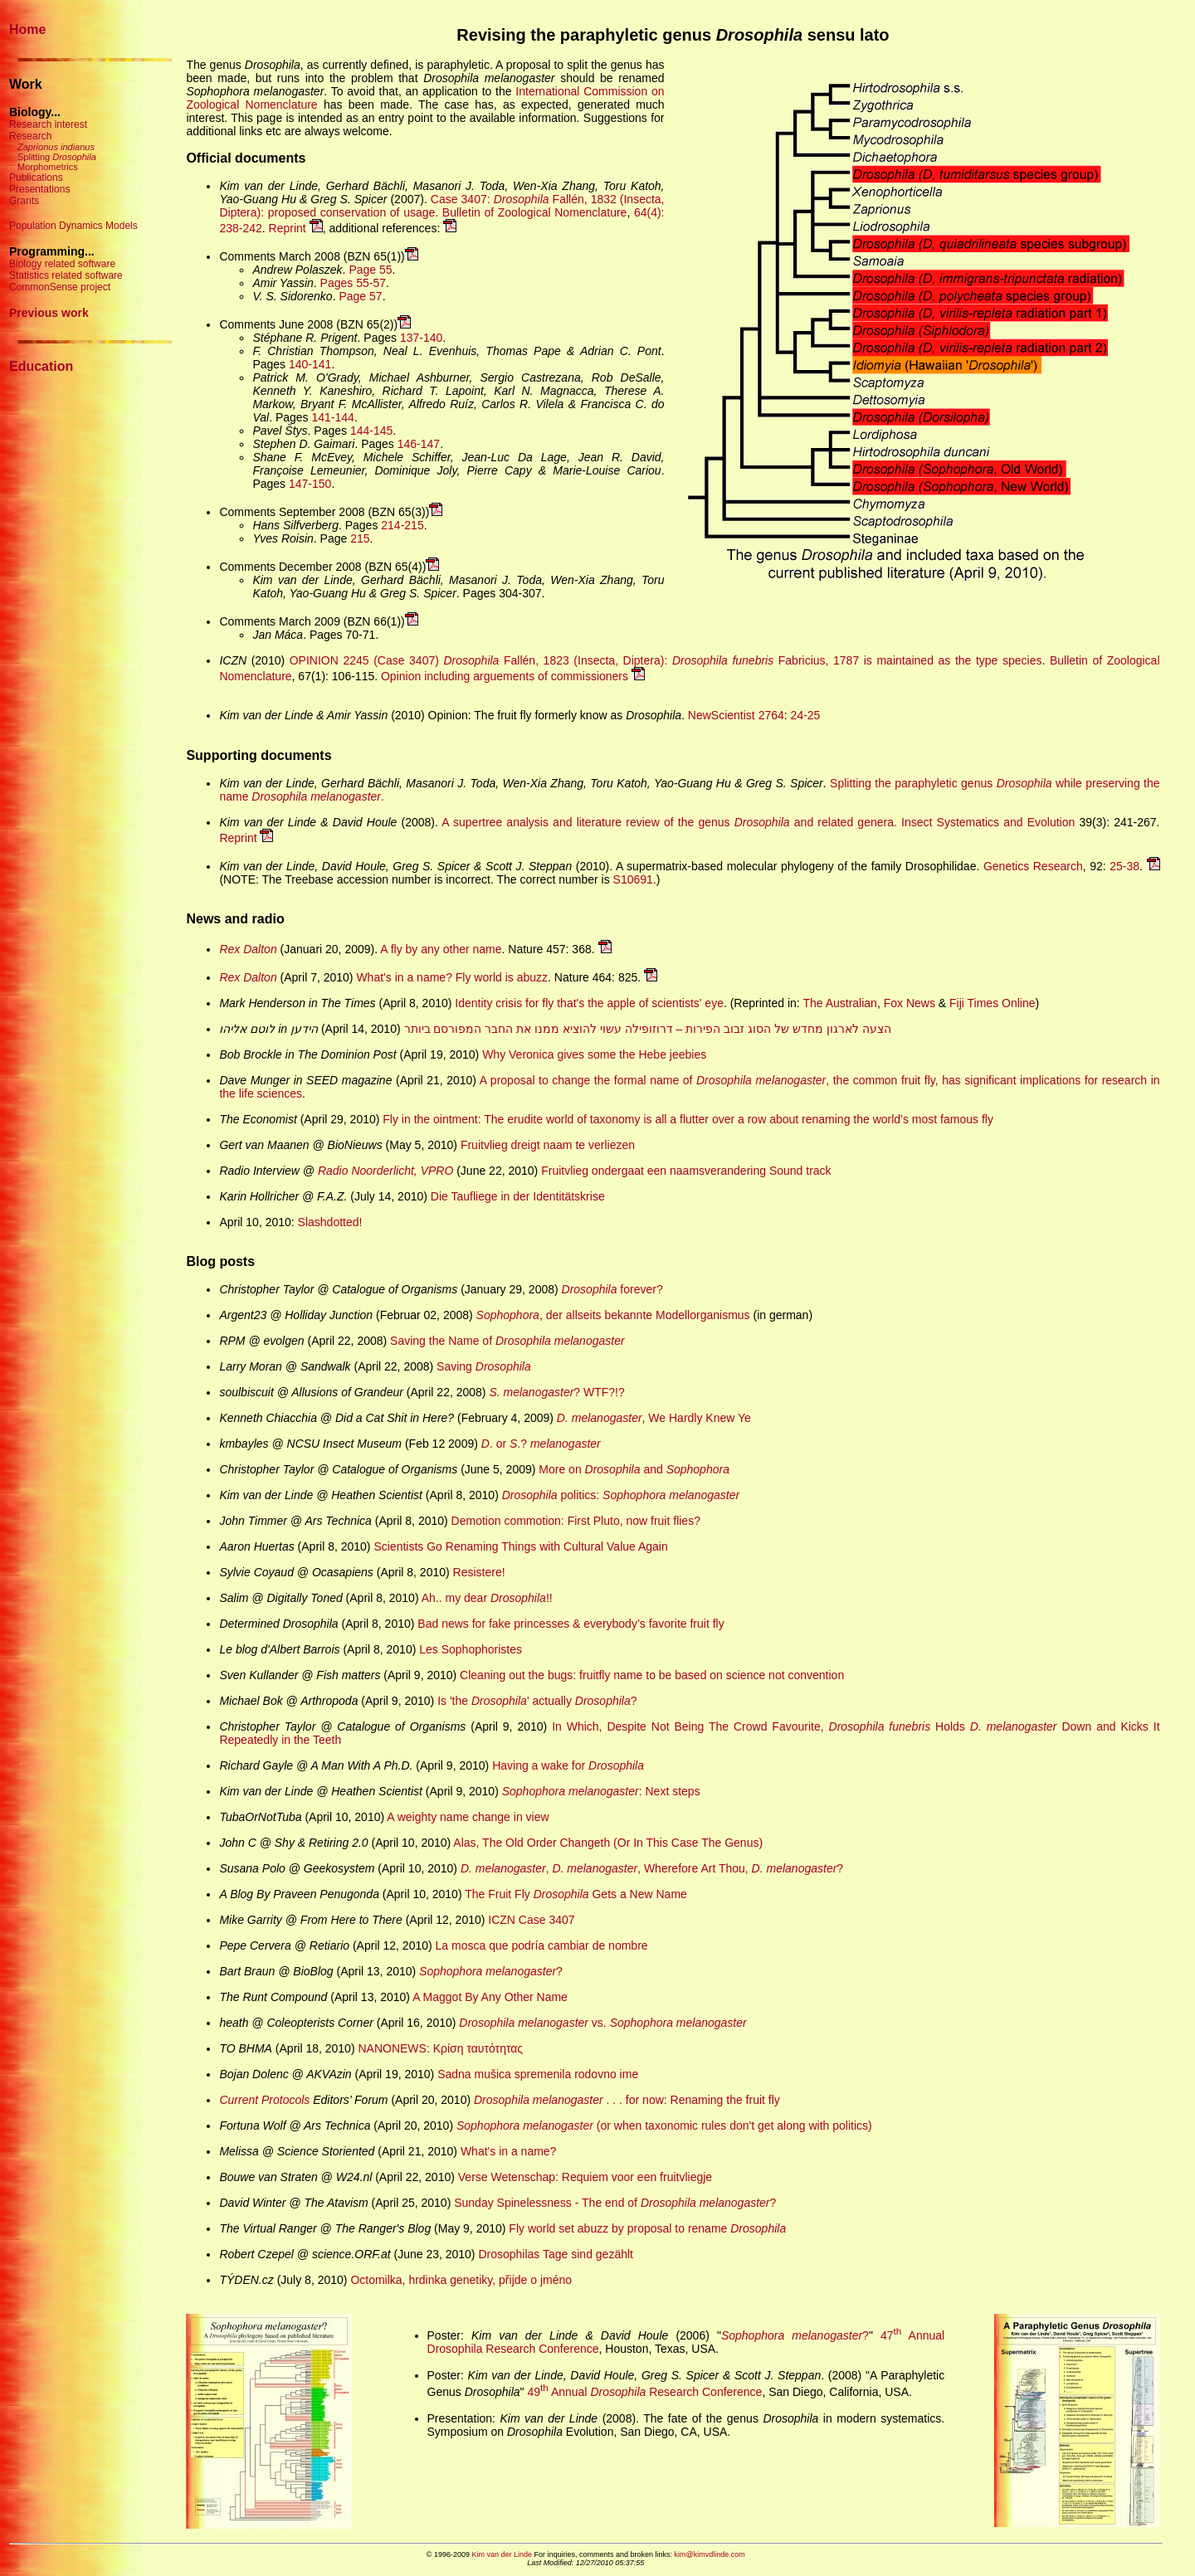 The image size is (1195, 2576). What do you see at coordinates (585, 2177) in the screenshot?
I see `Verse Wetenschap: Requiem voor een fruitvliegje` at bounding box center [585, 2177].